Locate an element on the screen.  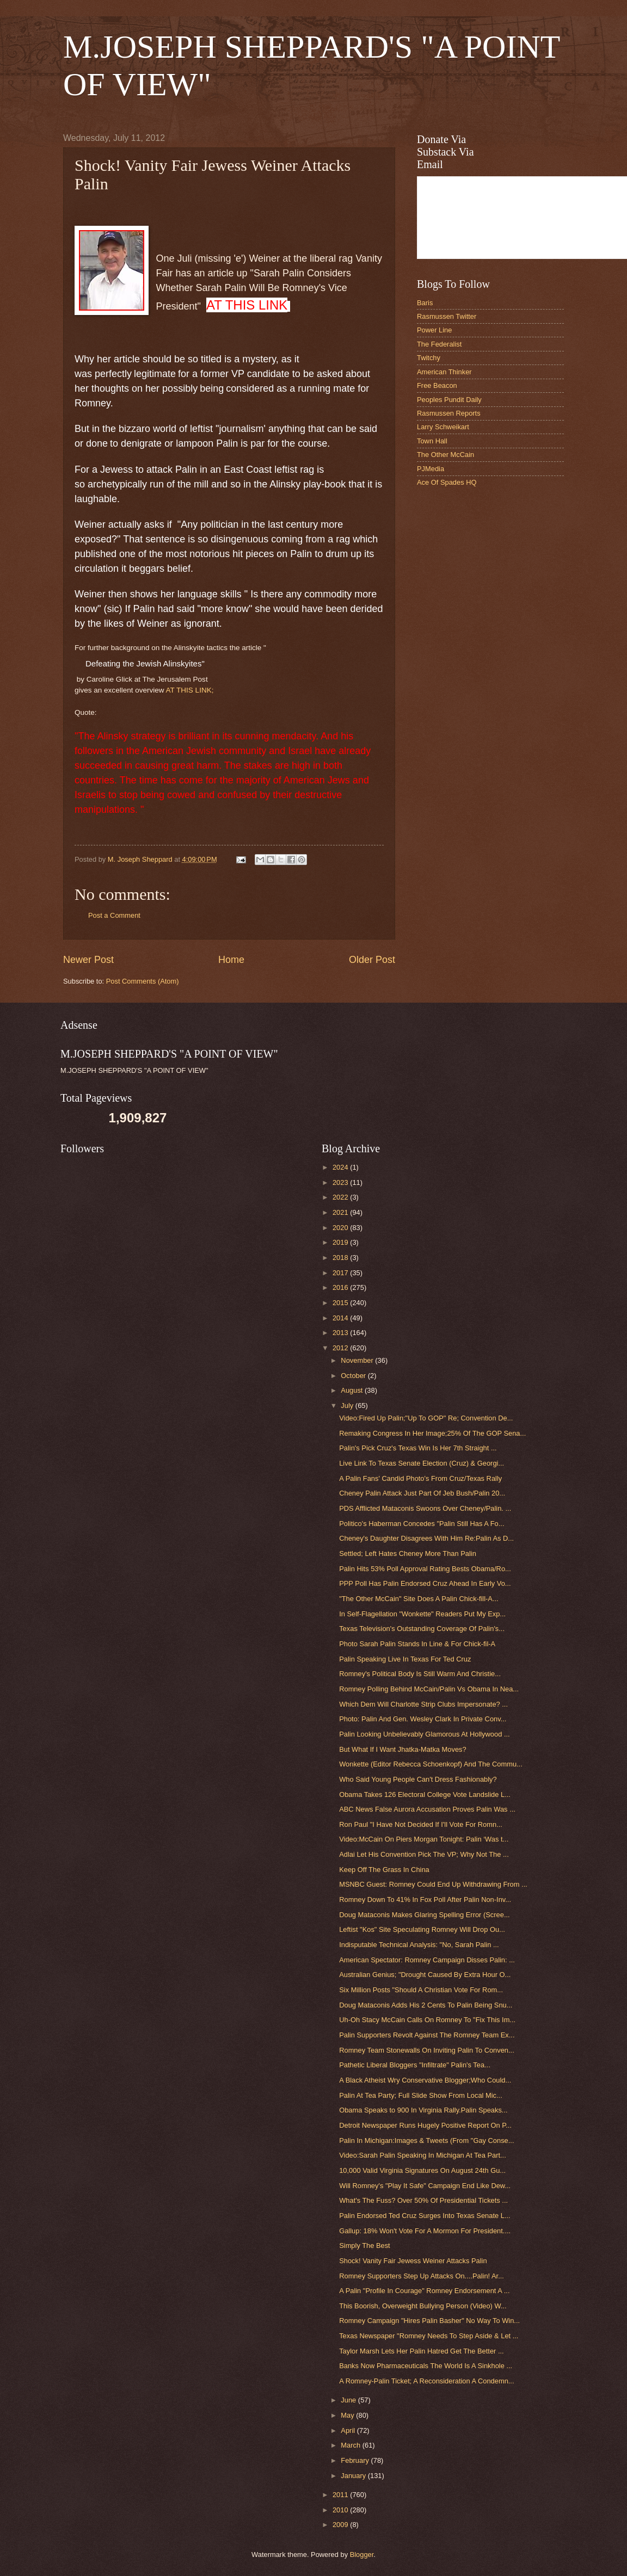
A Romney-Palin Ticket; A Reconsideration A Condemn... is located at coordinates (426, 2381).